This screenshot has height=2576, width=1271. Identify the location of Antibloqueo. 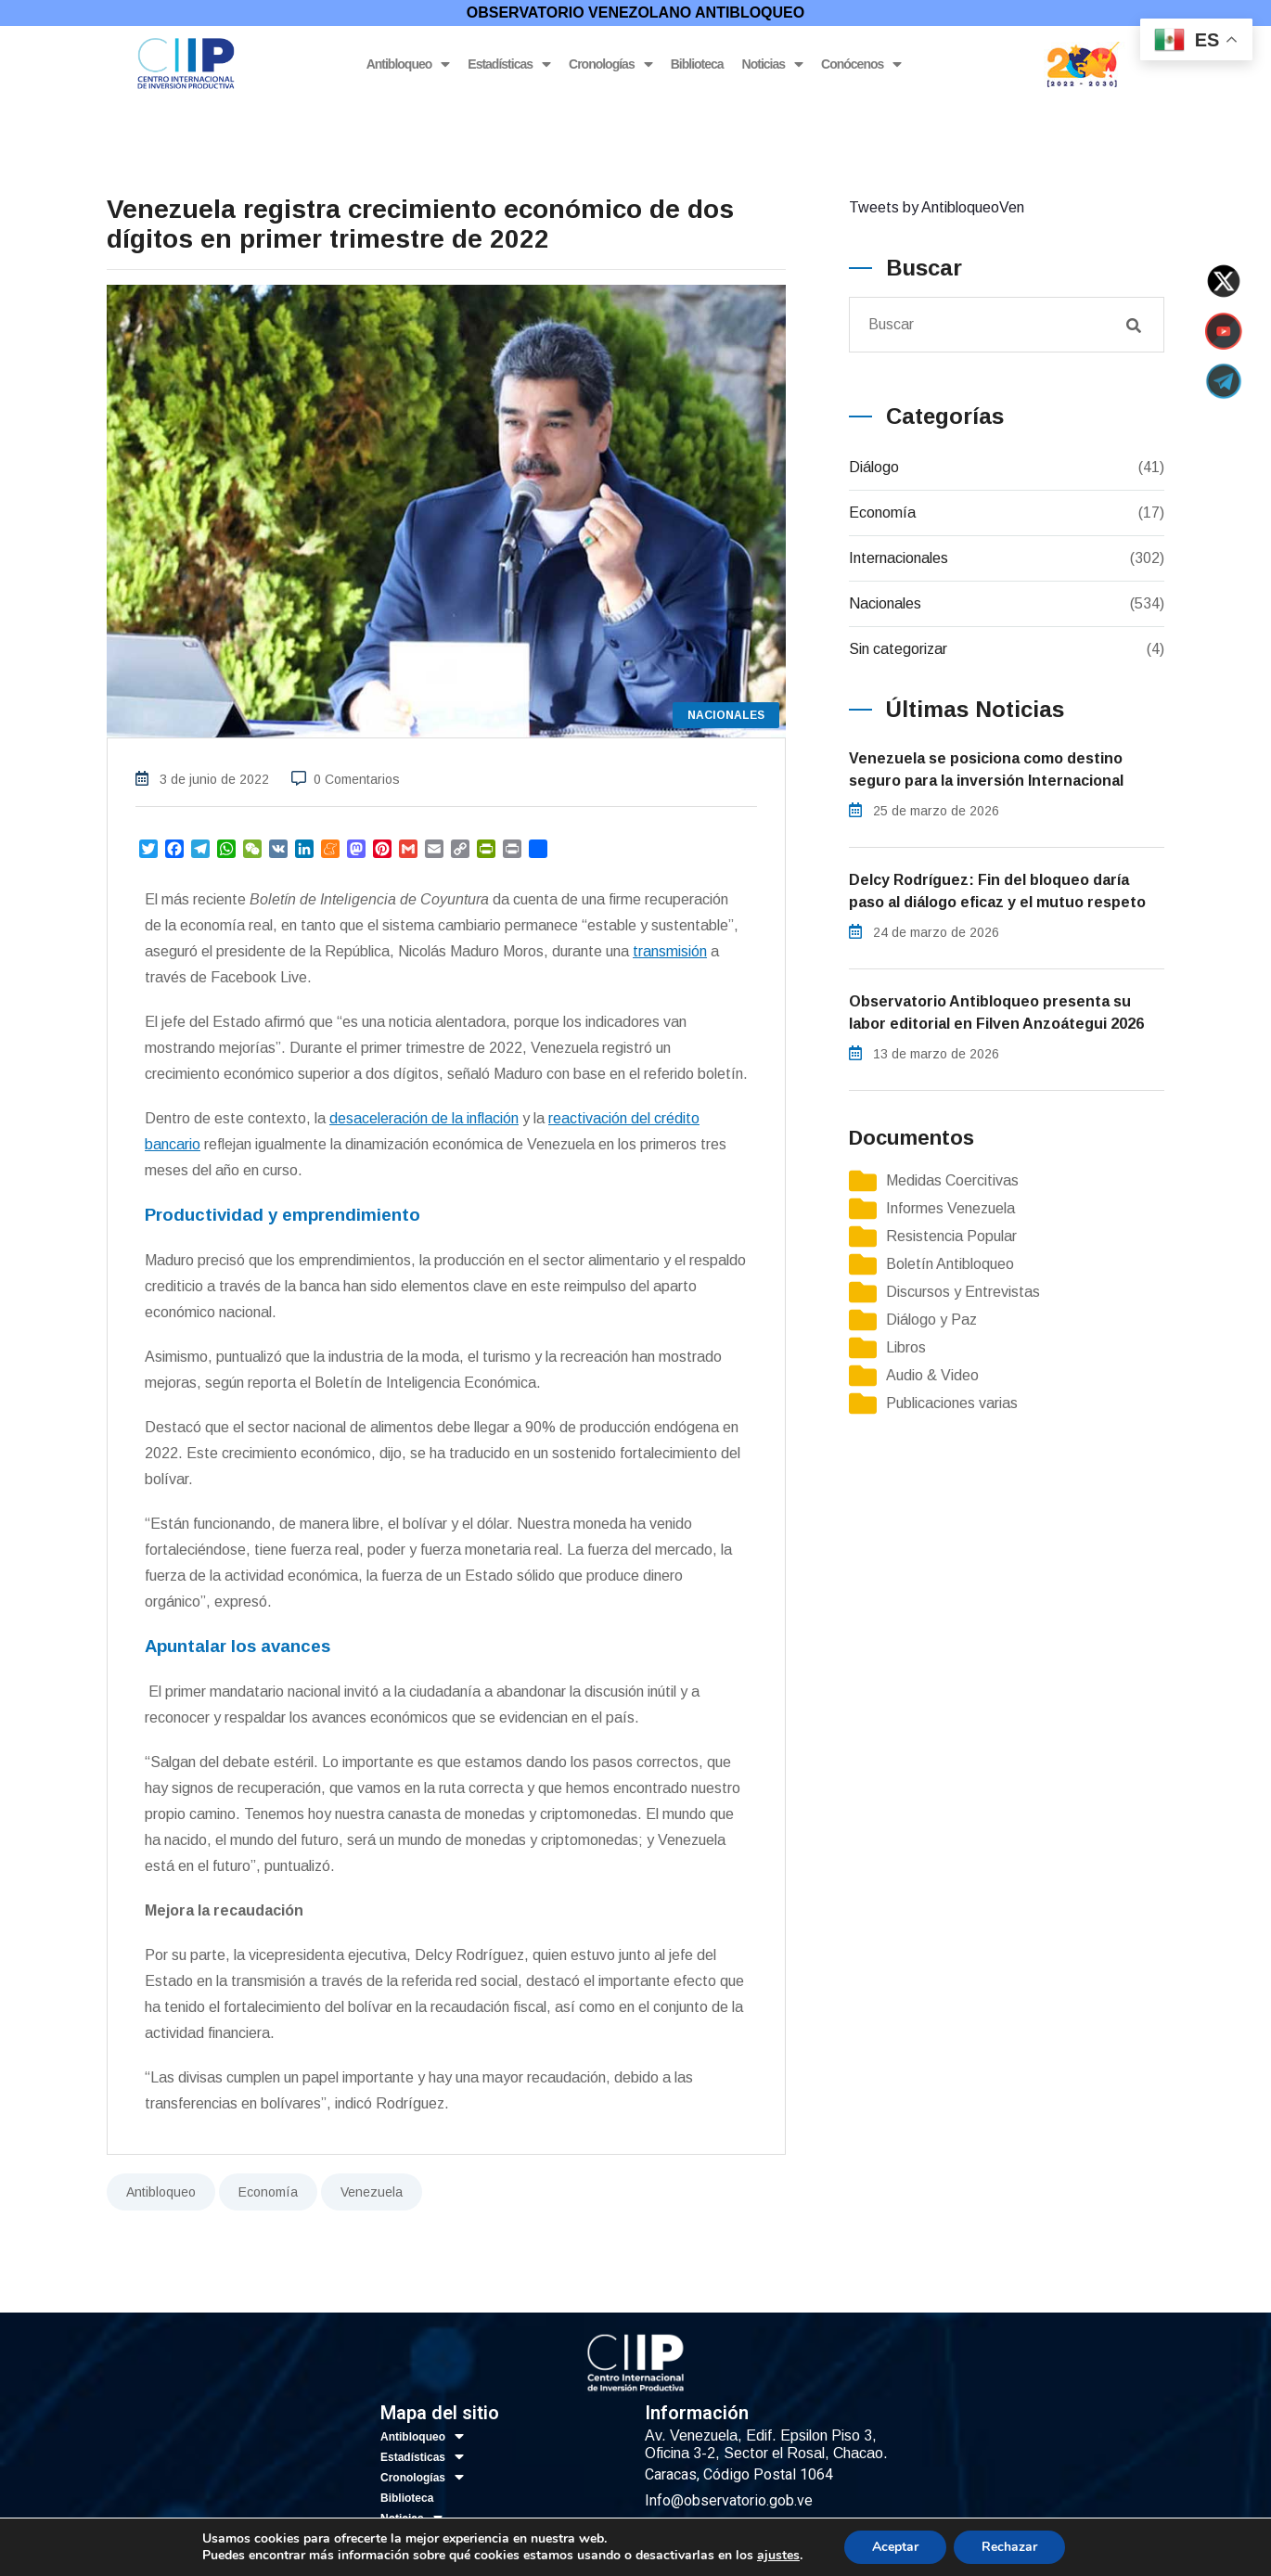
(408, 64).